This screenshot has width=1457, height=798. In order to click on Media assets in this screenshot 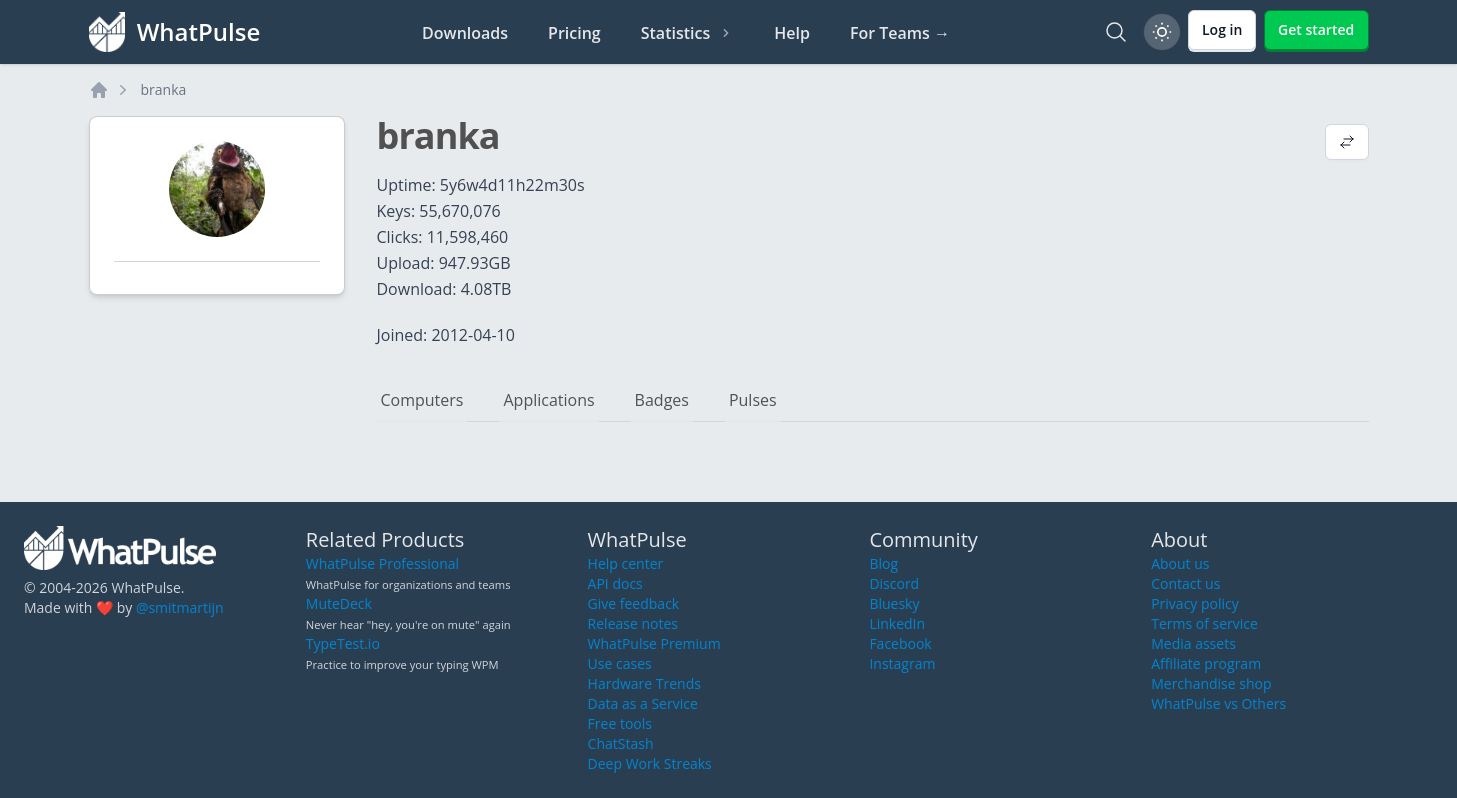, I will do `click(1193, 643)`.